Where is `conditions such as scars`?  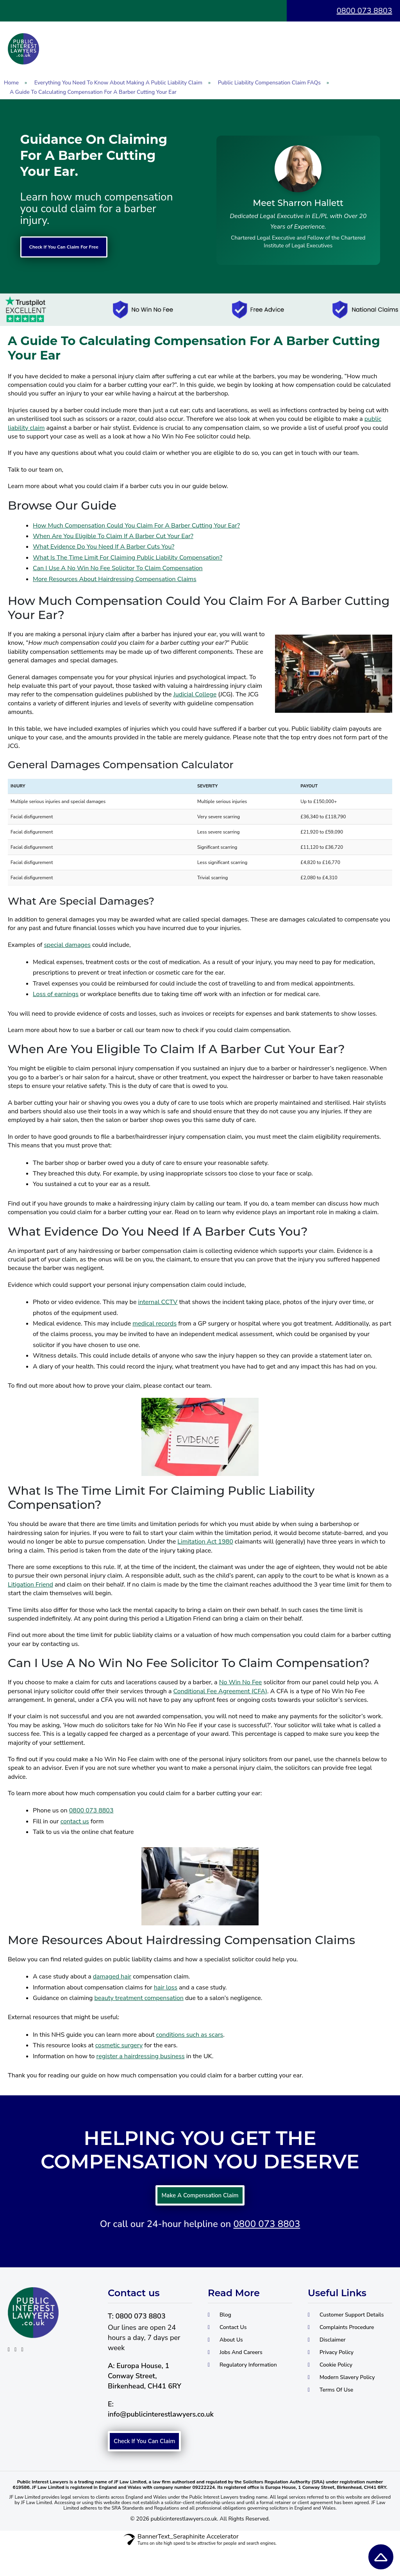
conditions such as scars is located at coordinates (189, 2035).